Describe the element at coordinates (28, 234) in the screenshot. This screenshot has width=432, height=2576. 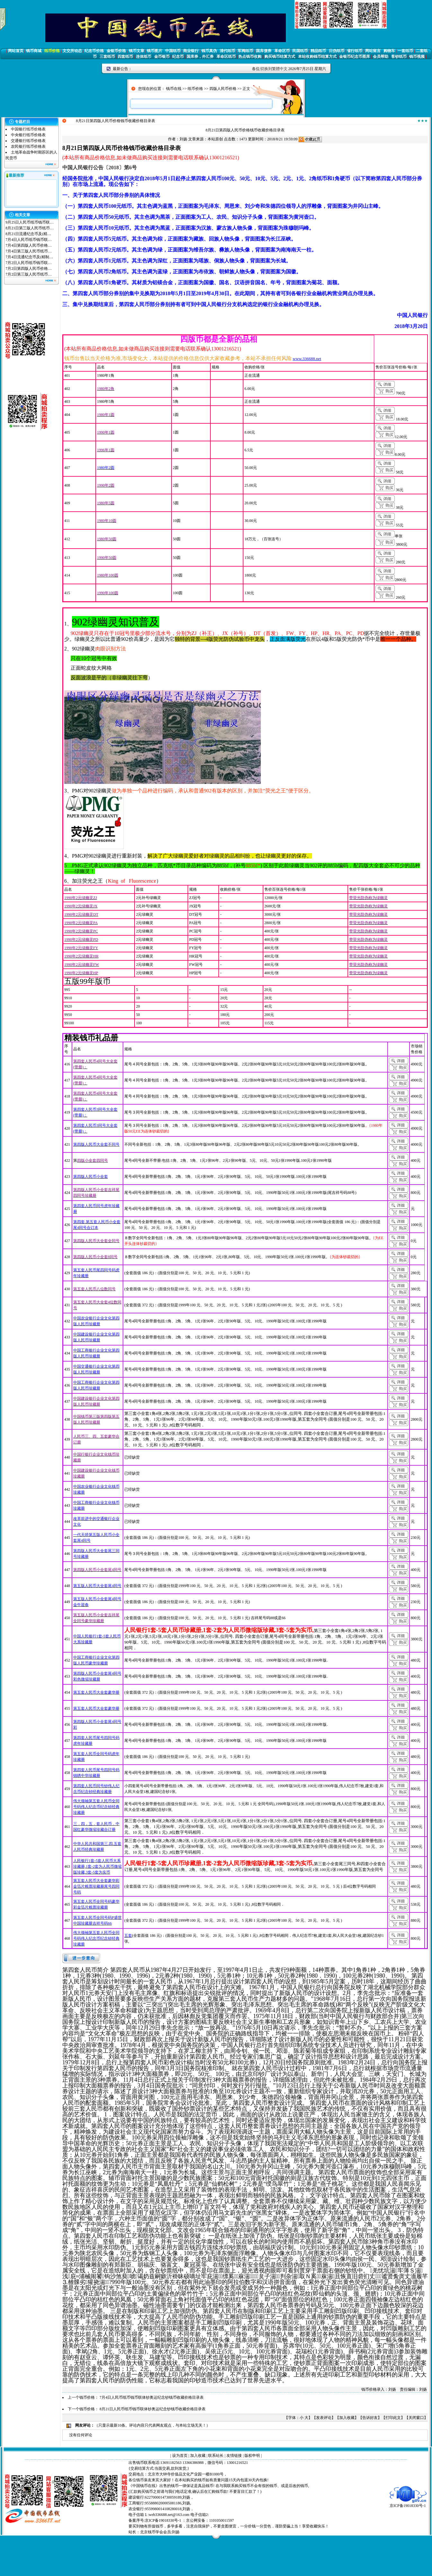
I see `8月21日流通纪念币及(精…` at that location.